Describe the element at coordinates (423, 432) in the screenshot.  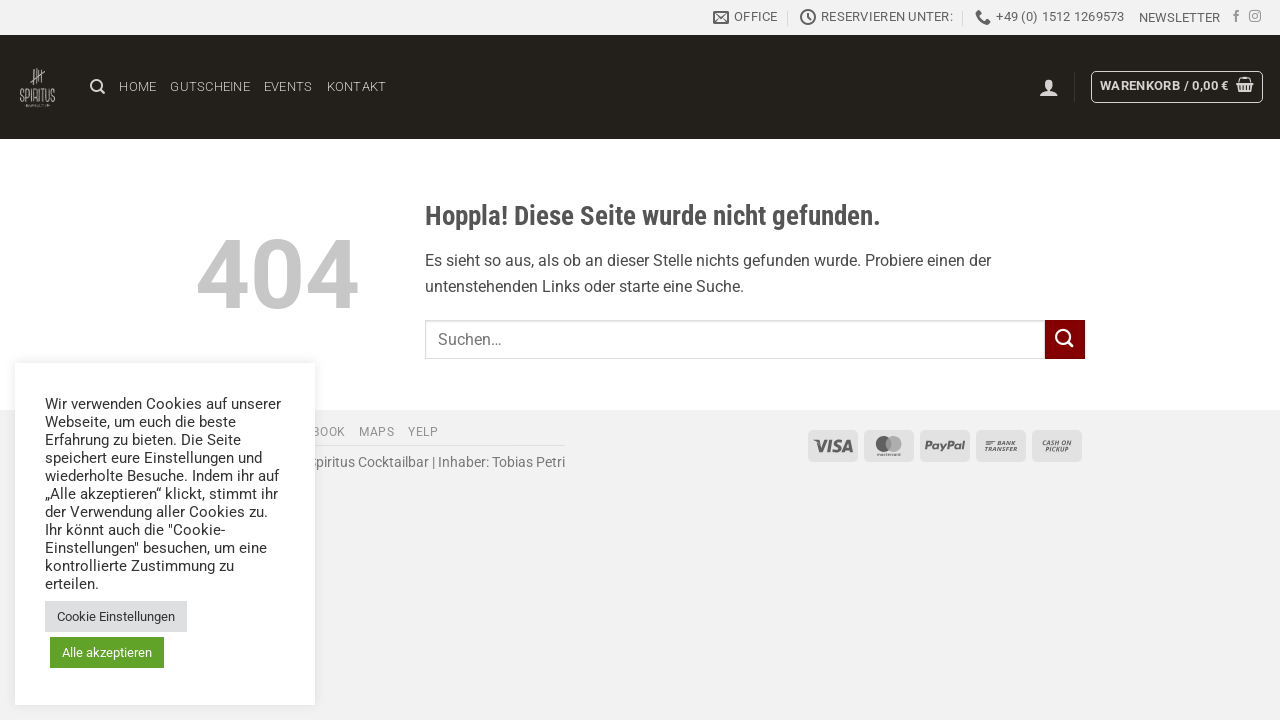
I see `Yelp` at that location.